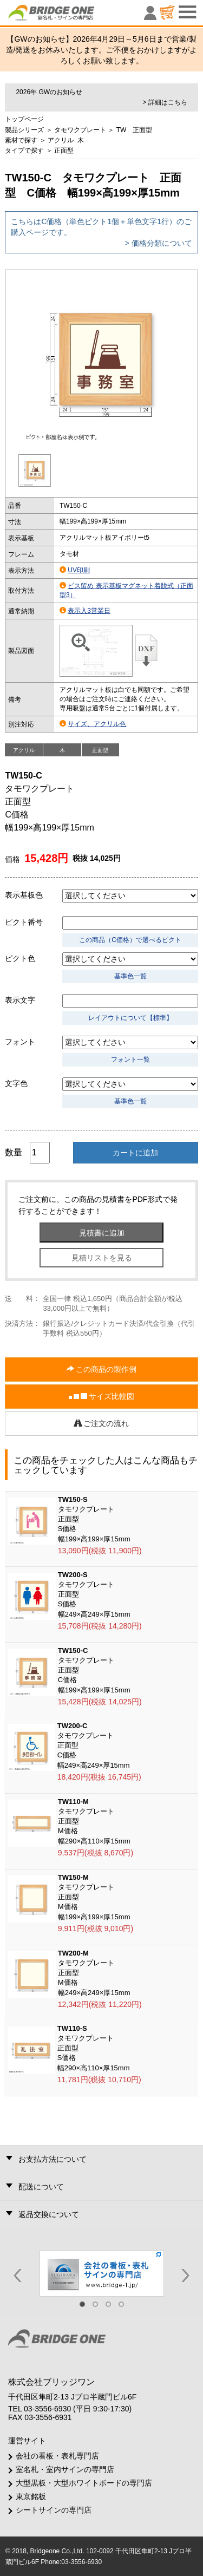  What do you see at coordinates (21, 140) in the screenshot?
I see `素材で探す` at bounding box center [21, 140].